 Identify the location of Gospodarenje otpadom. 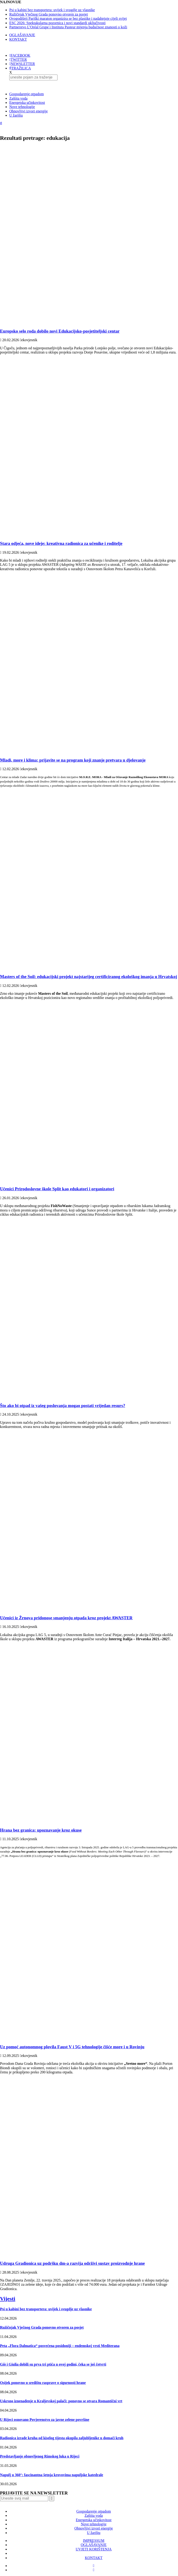
(26, 94).